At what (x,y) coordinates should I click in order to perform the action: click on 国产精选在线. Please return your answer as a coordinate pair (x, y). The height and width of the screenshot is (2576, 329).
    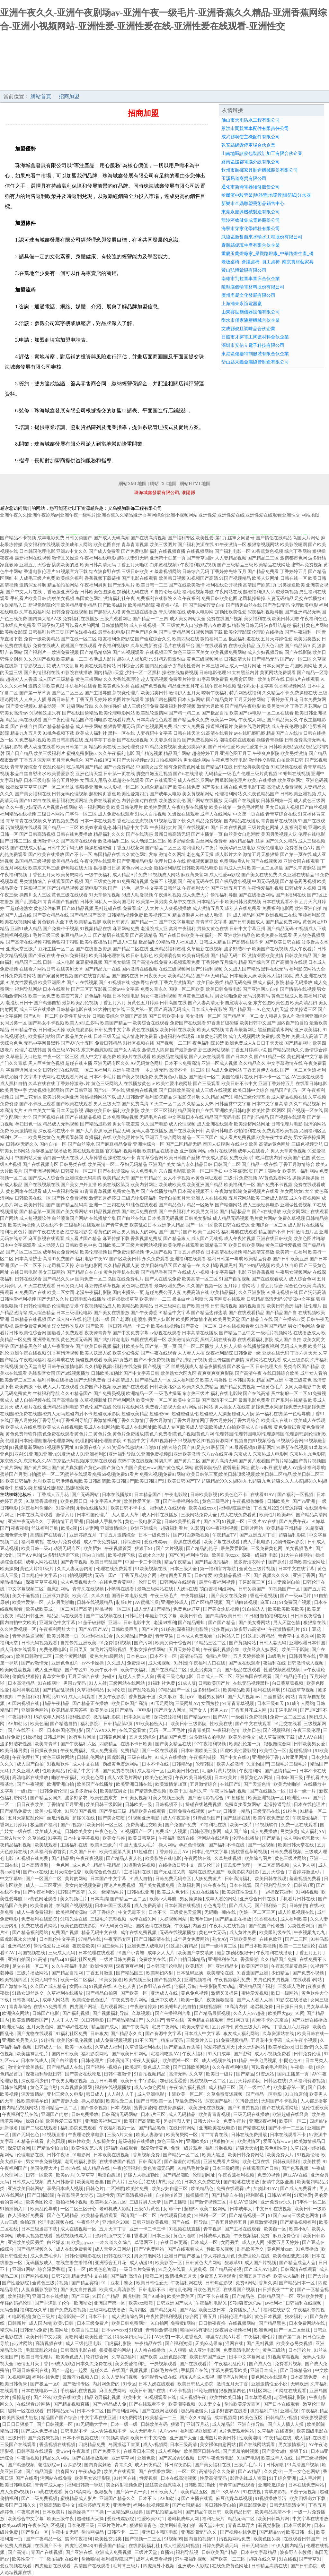
    Looking at the image, I should click on (252, 2128).